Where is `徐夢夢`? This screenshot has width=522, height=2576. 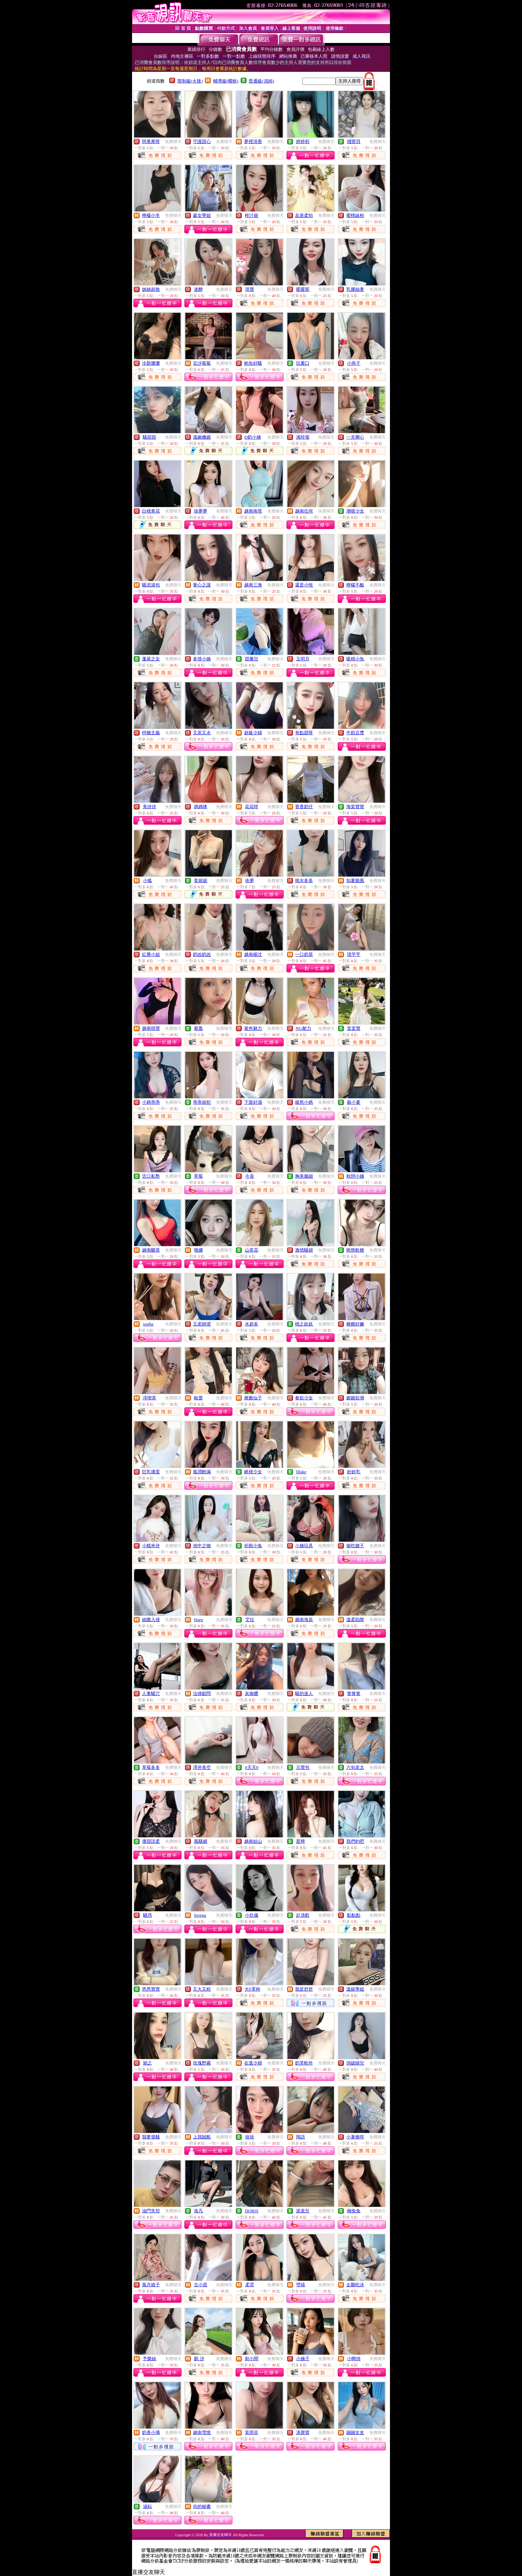
徐夢夢 is located at coordinates (200, 511).